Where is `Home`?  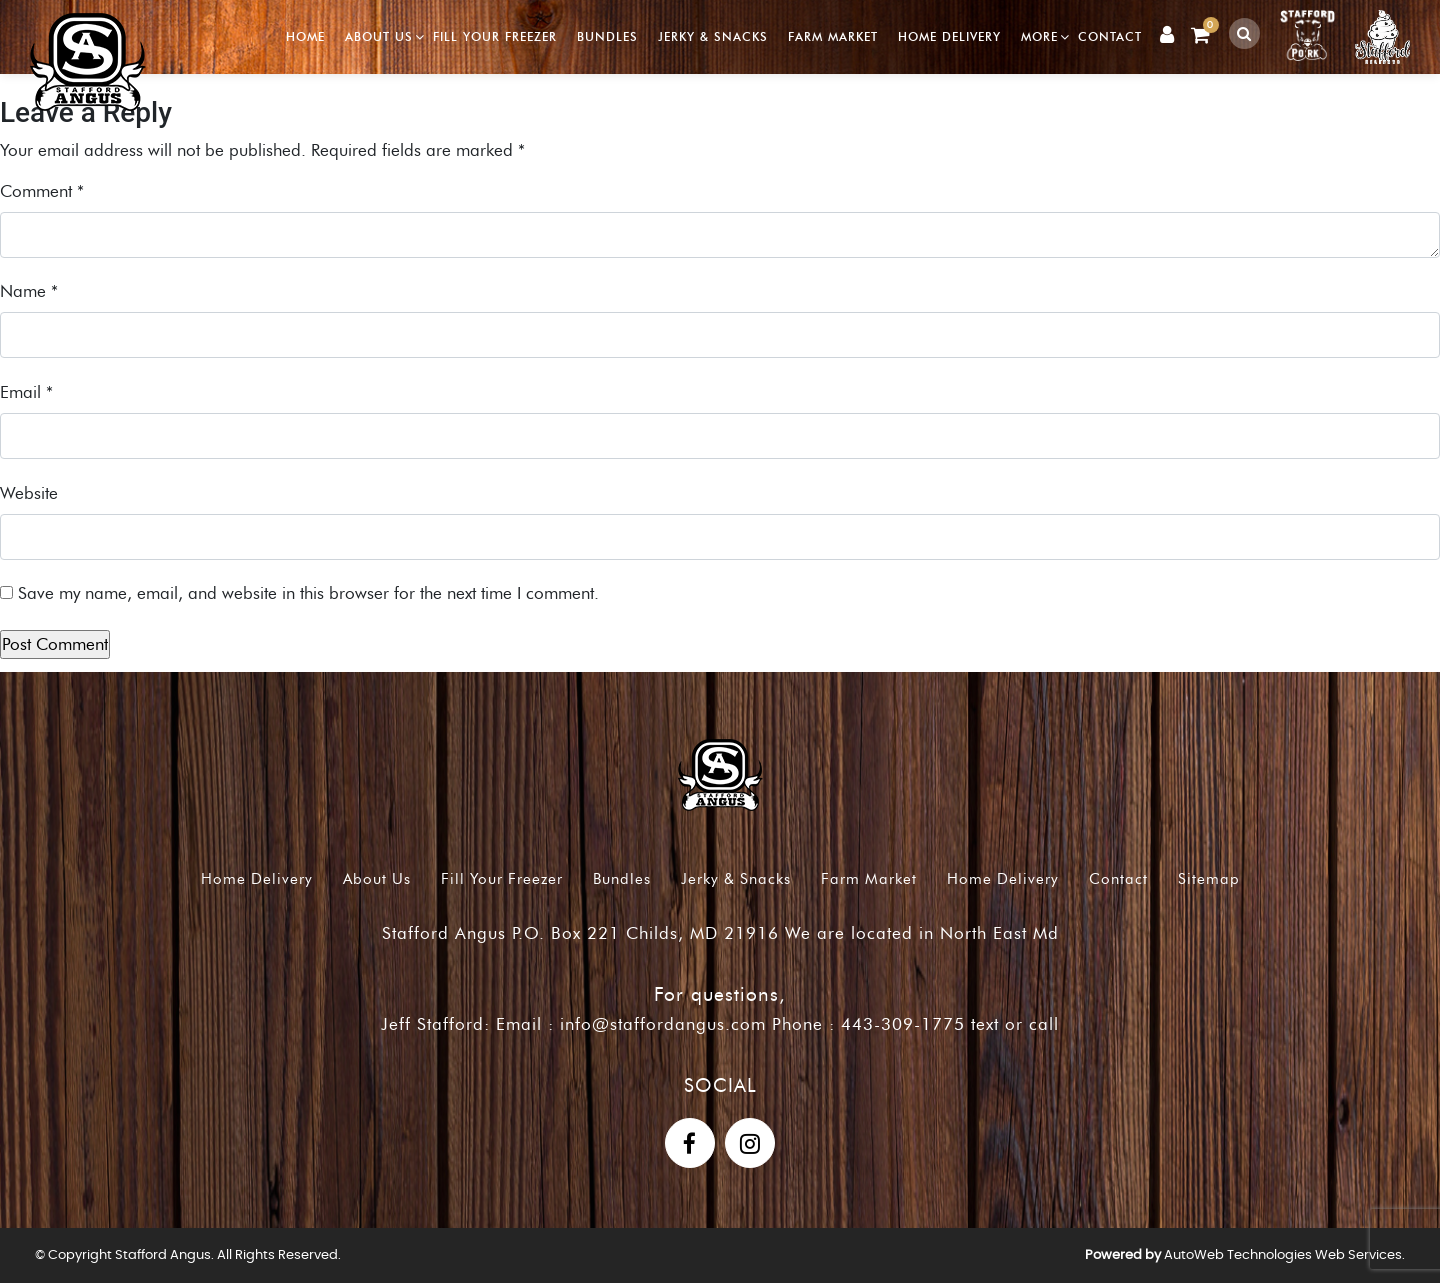
Home is located at coordinates (305, 36).